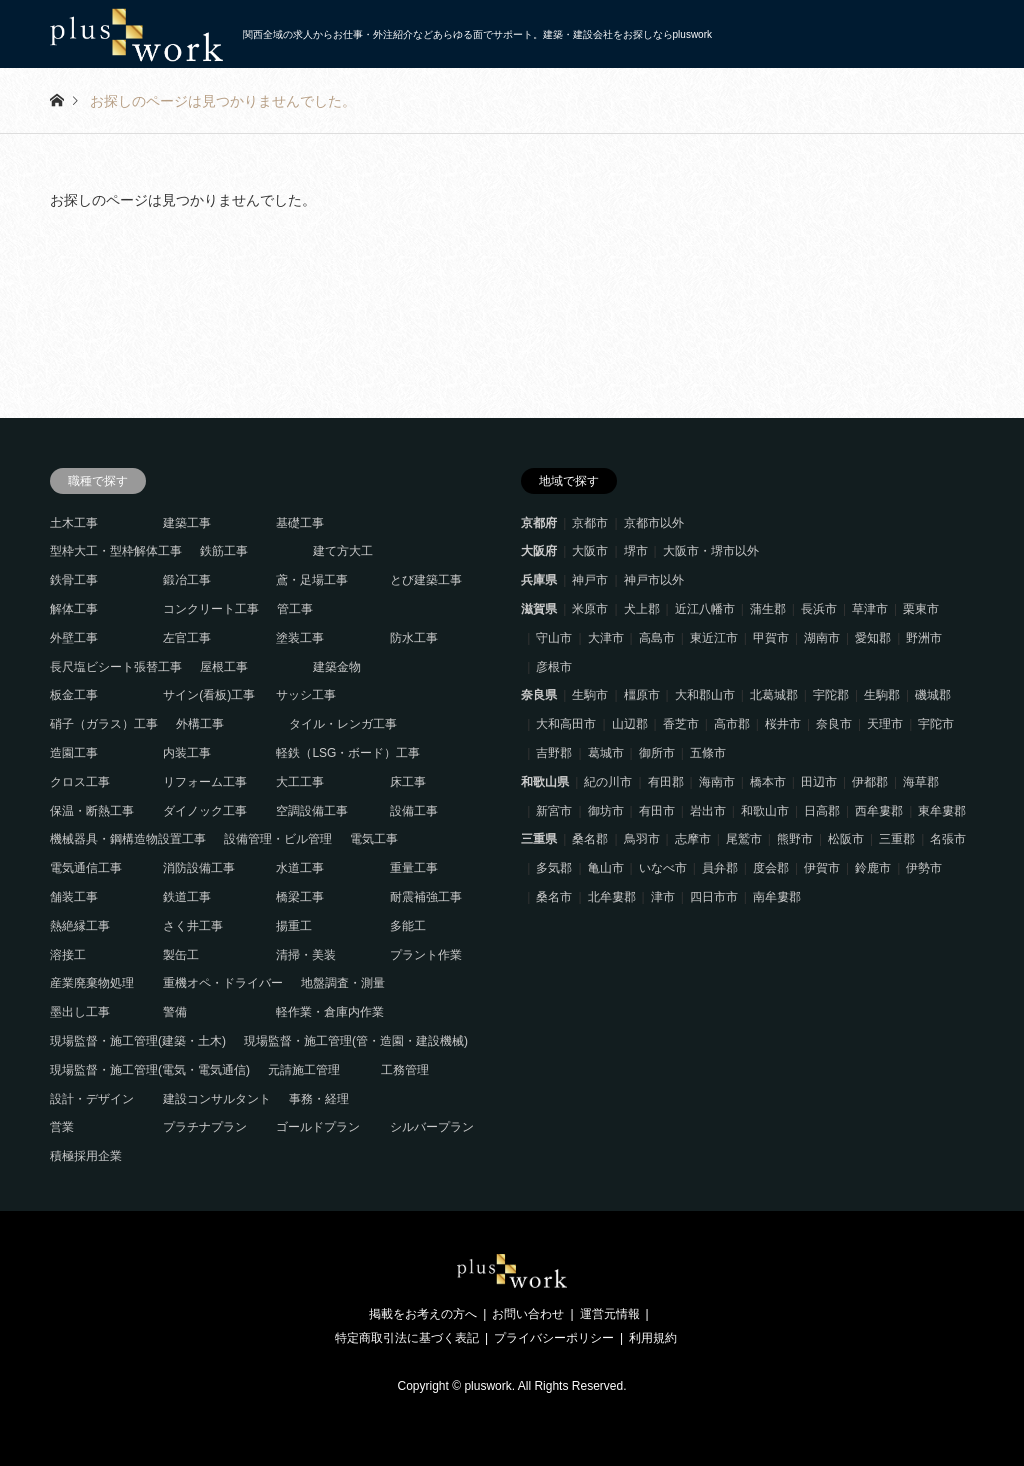 The height and width of the screenshot is (1466, 1024). I want to click on 伊勢市, so click(924, 868).